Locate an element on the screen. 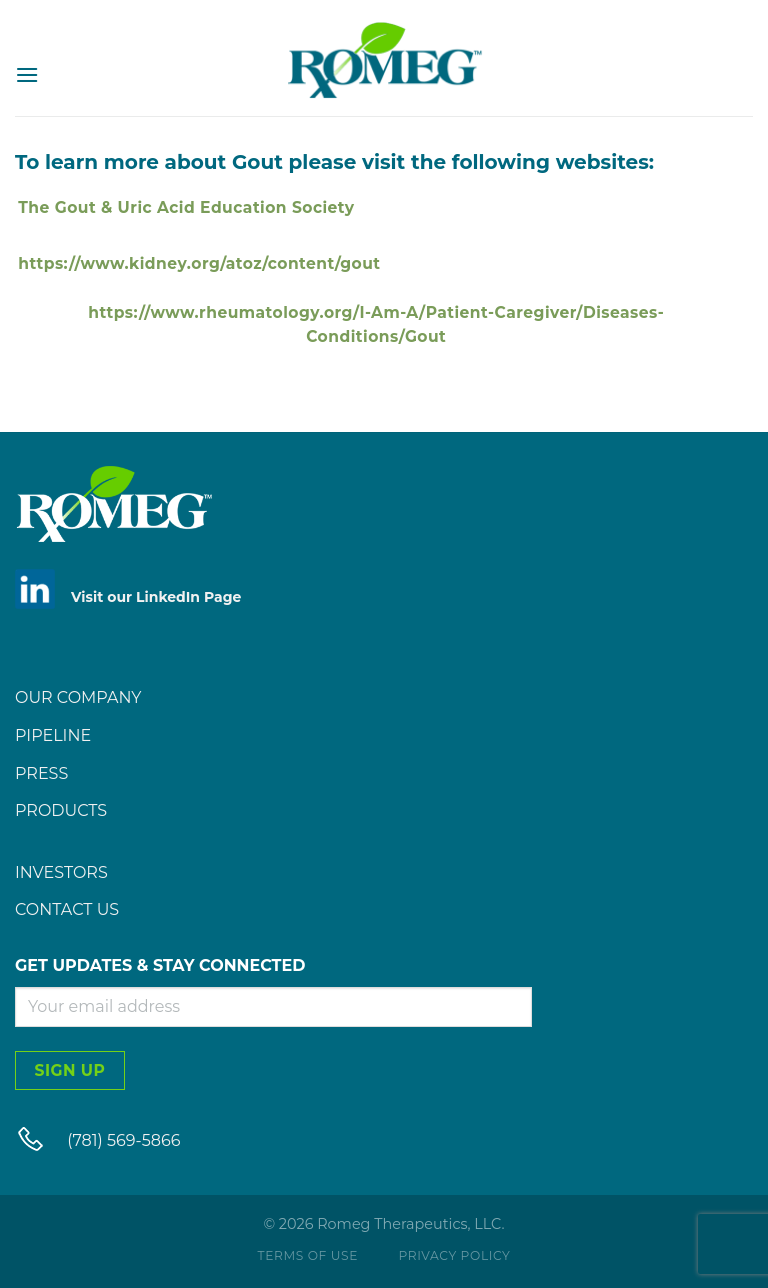 The image size is (768, 1288). Pipeline is located at coordinates (53, 735).